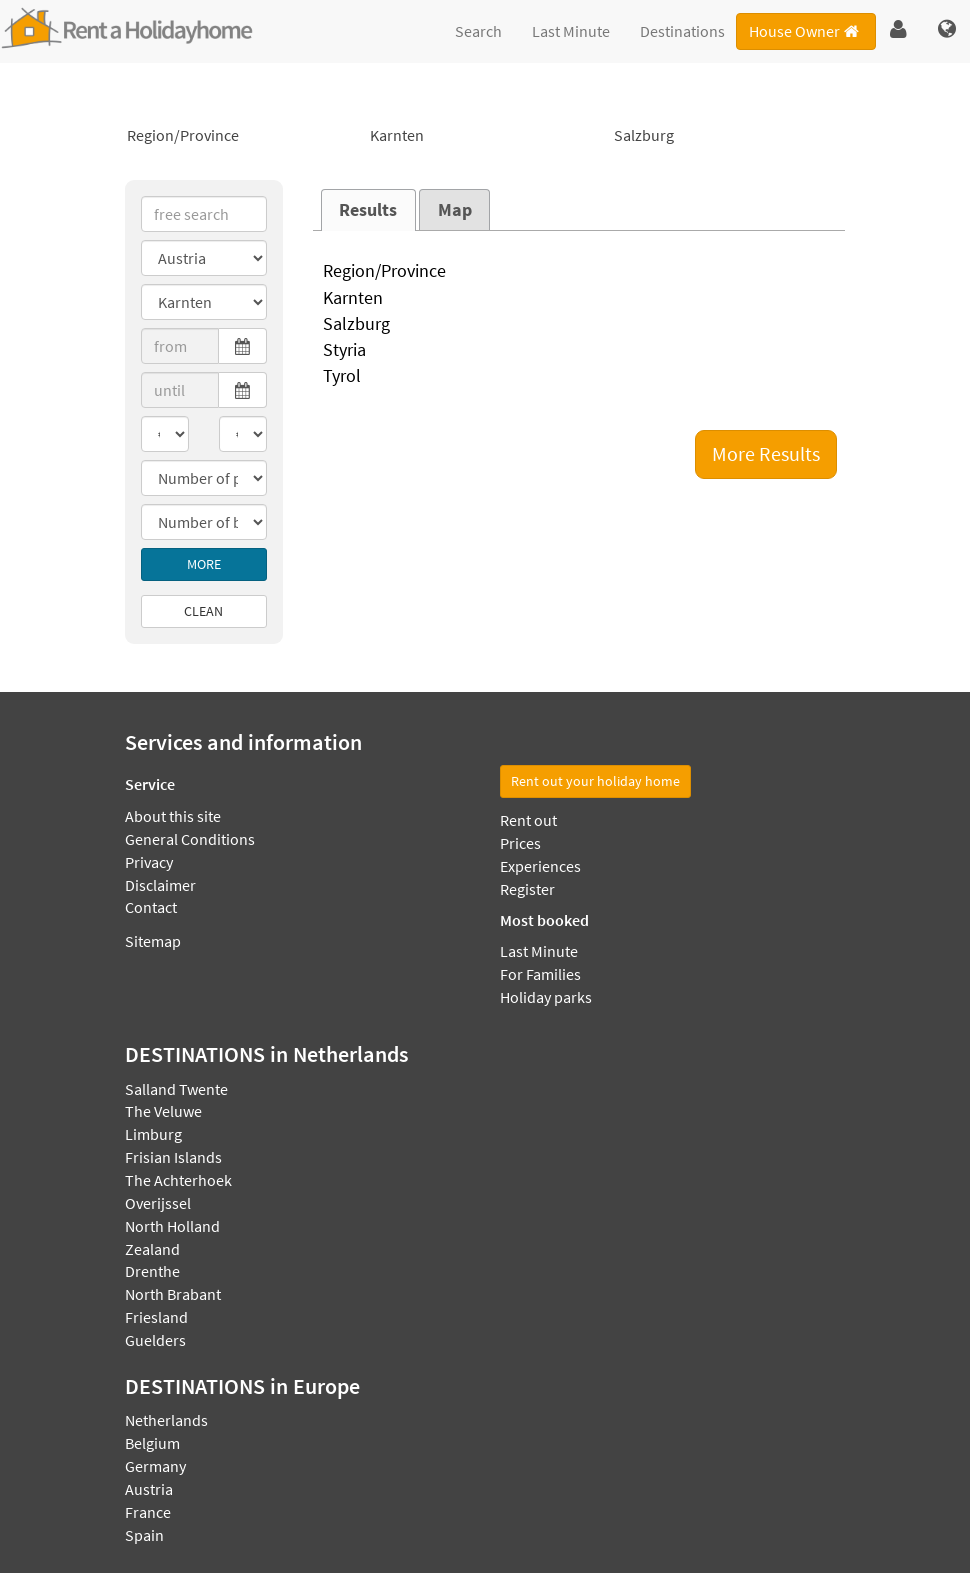  Describe the element at coordinates (484, 136) in the screenshot. I see `Karnten` at that location.